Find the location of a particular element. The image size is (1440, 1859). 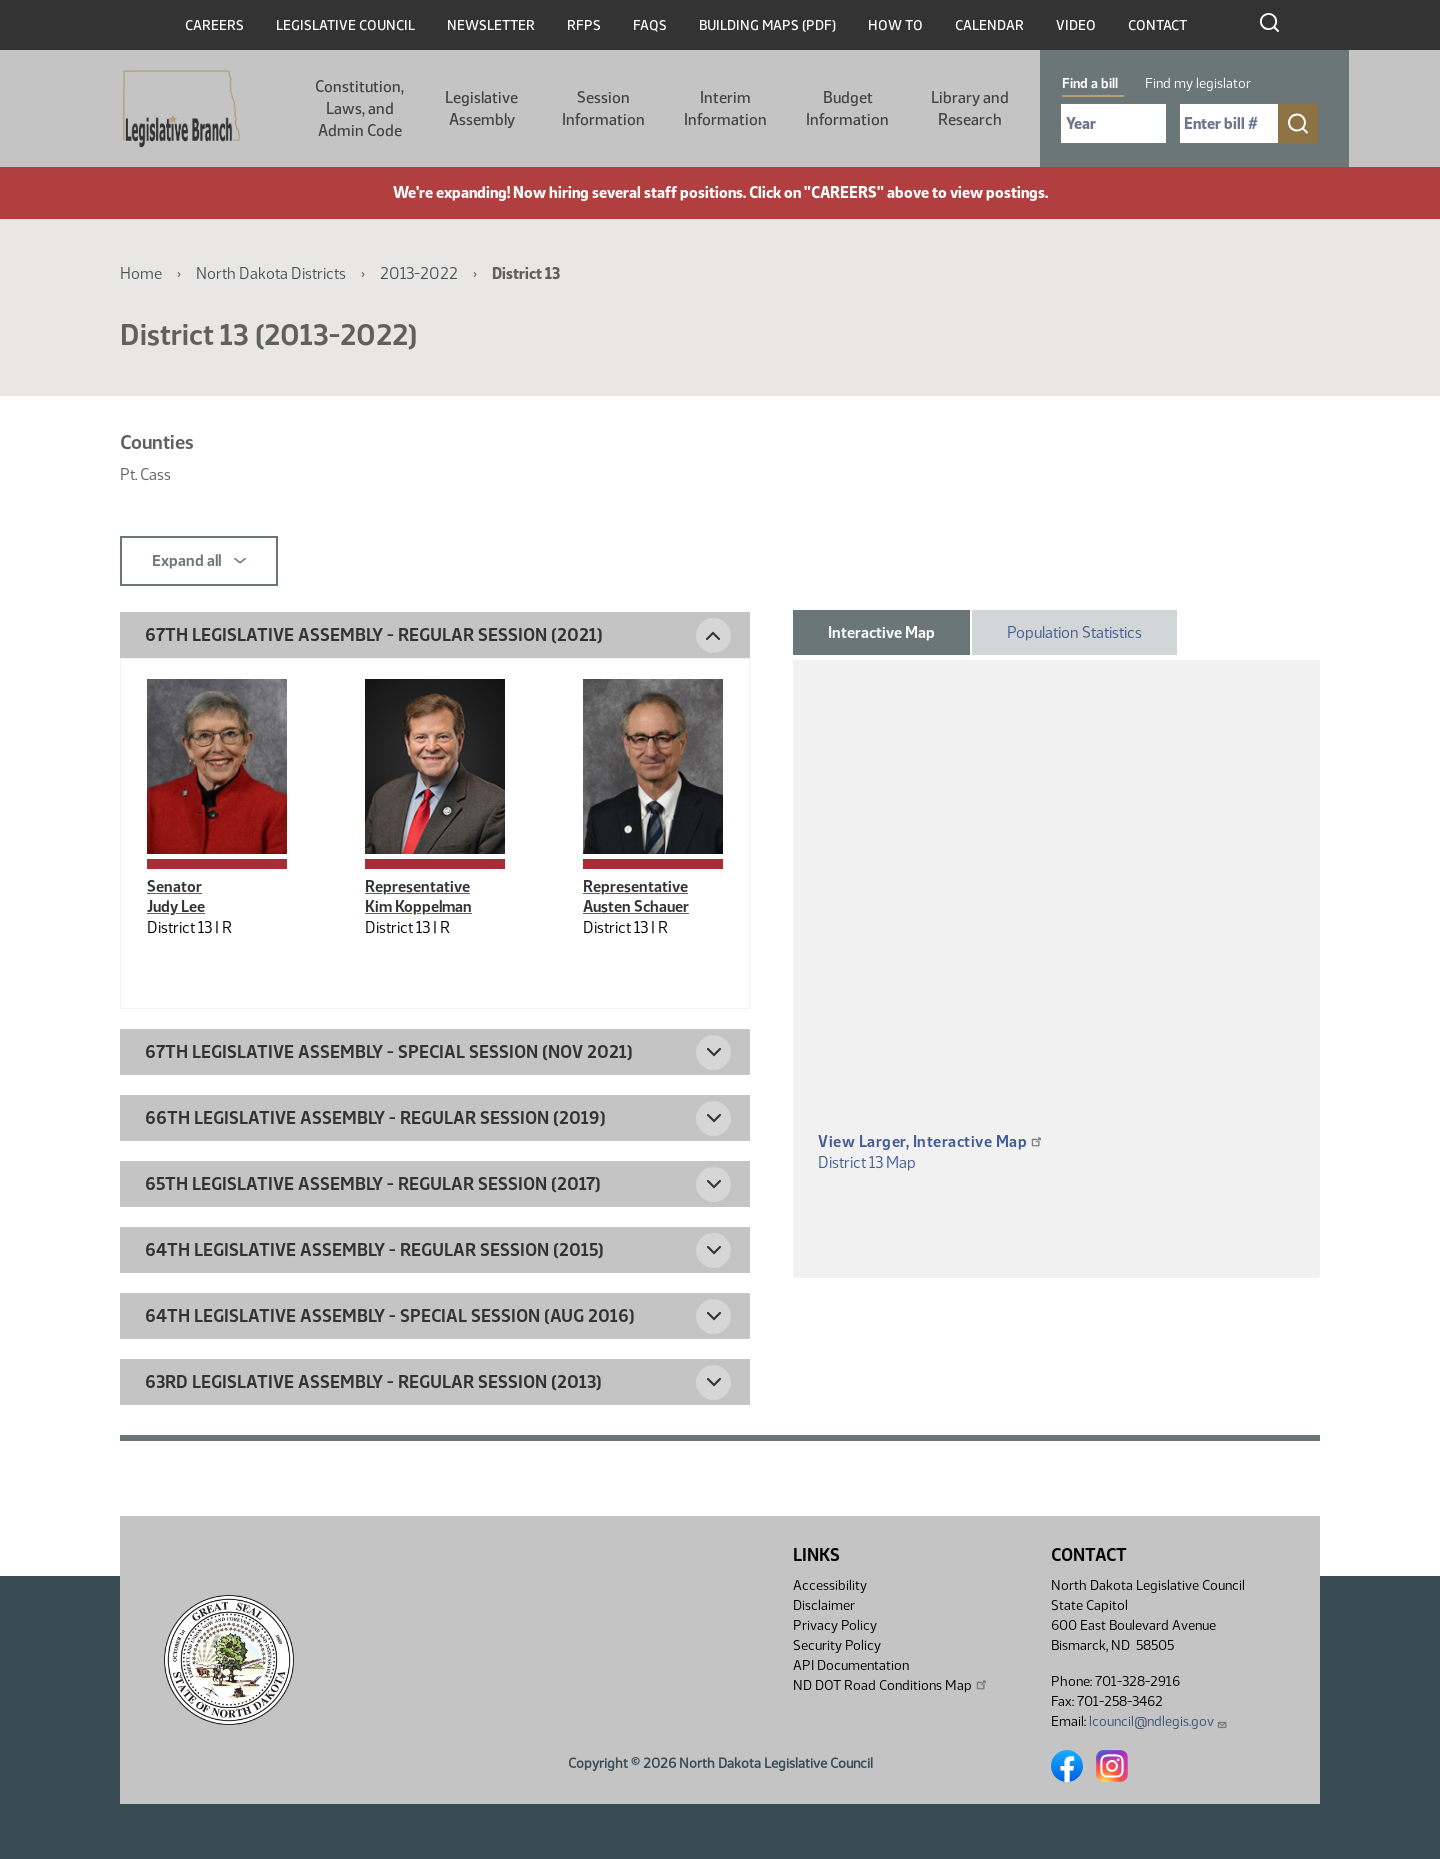

Interactive Map [tab] is located at coordinates (881, 632).